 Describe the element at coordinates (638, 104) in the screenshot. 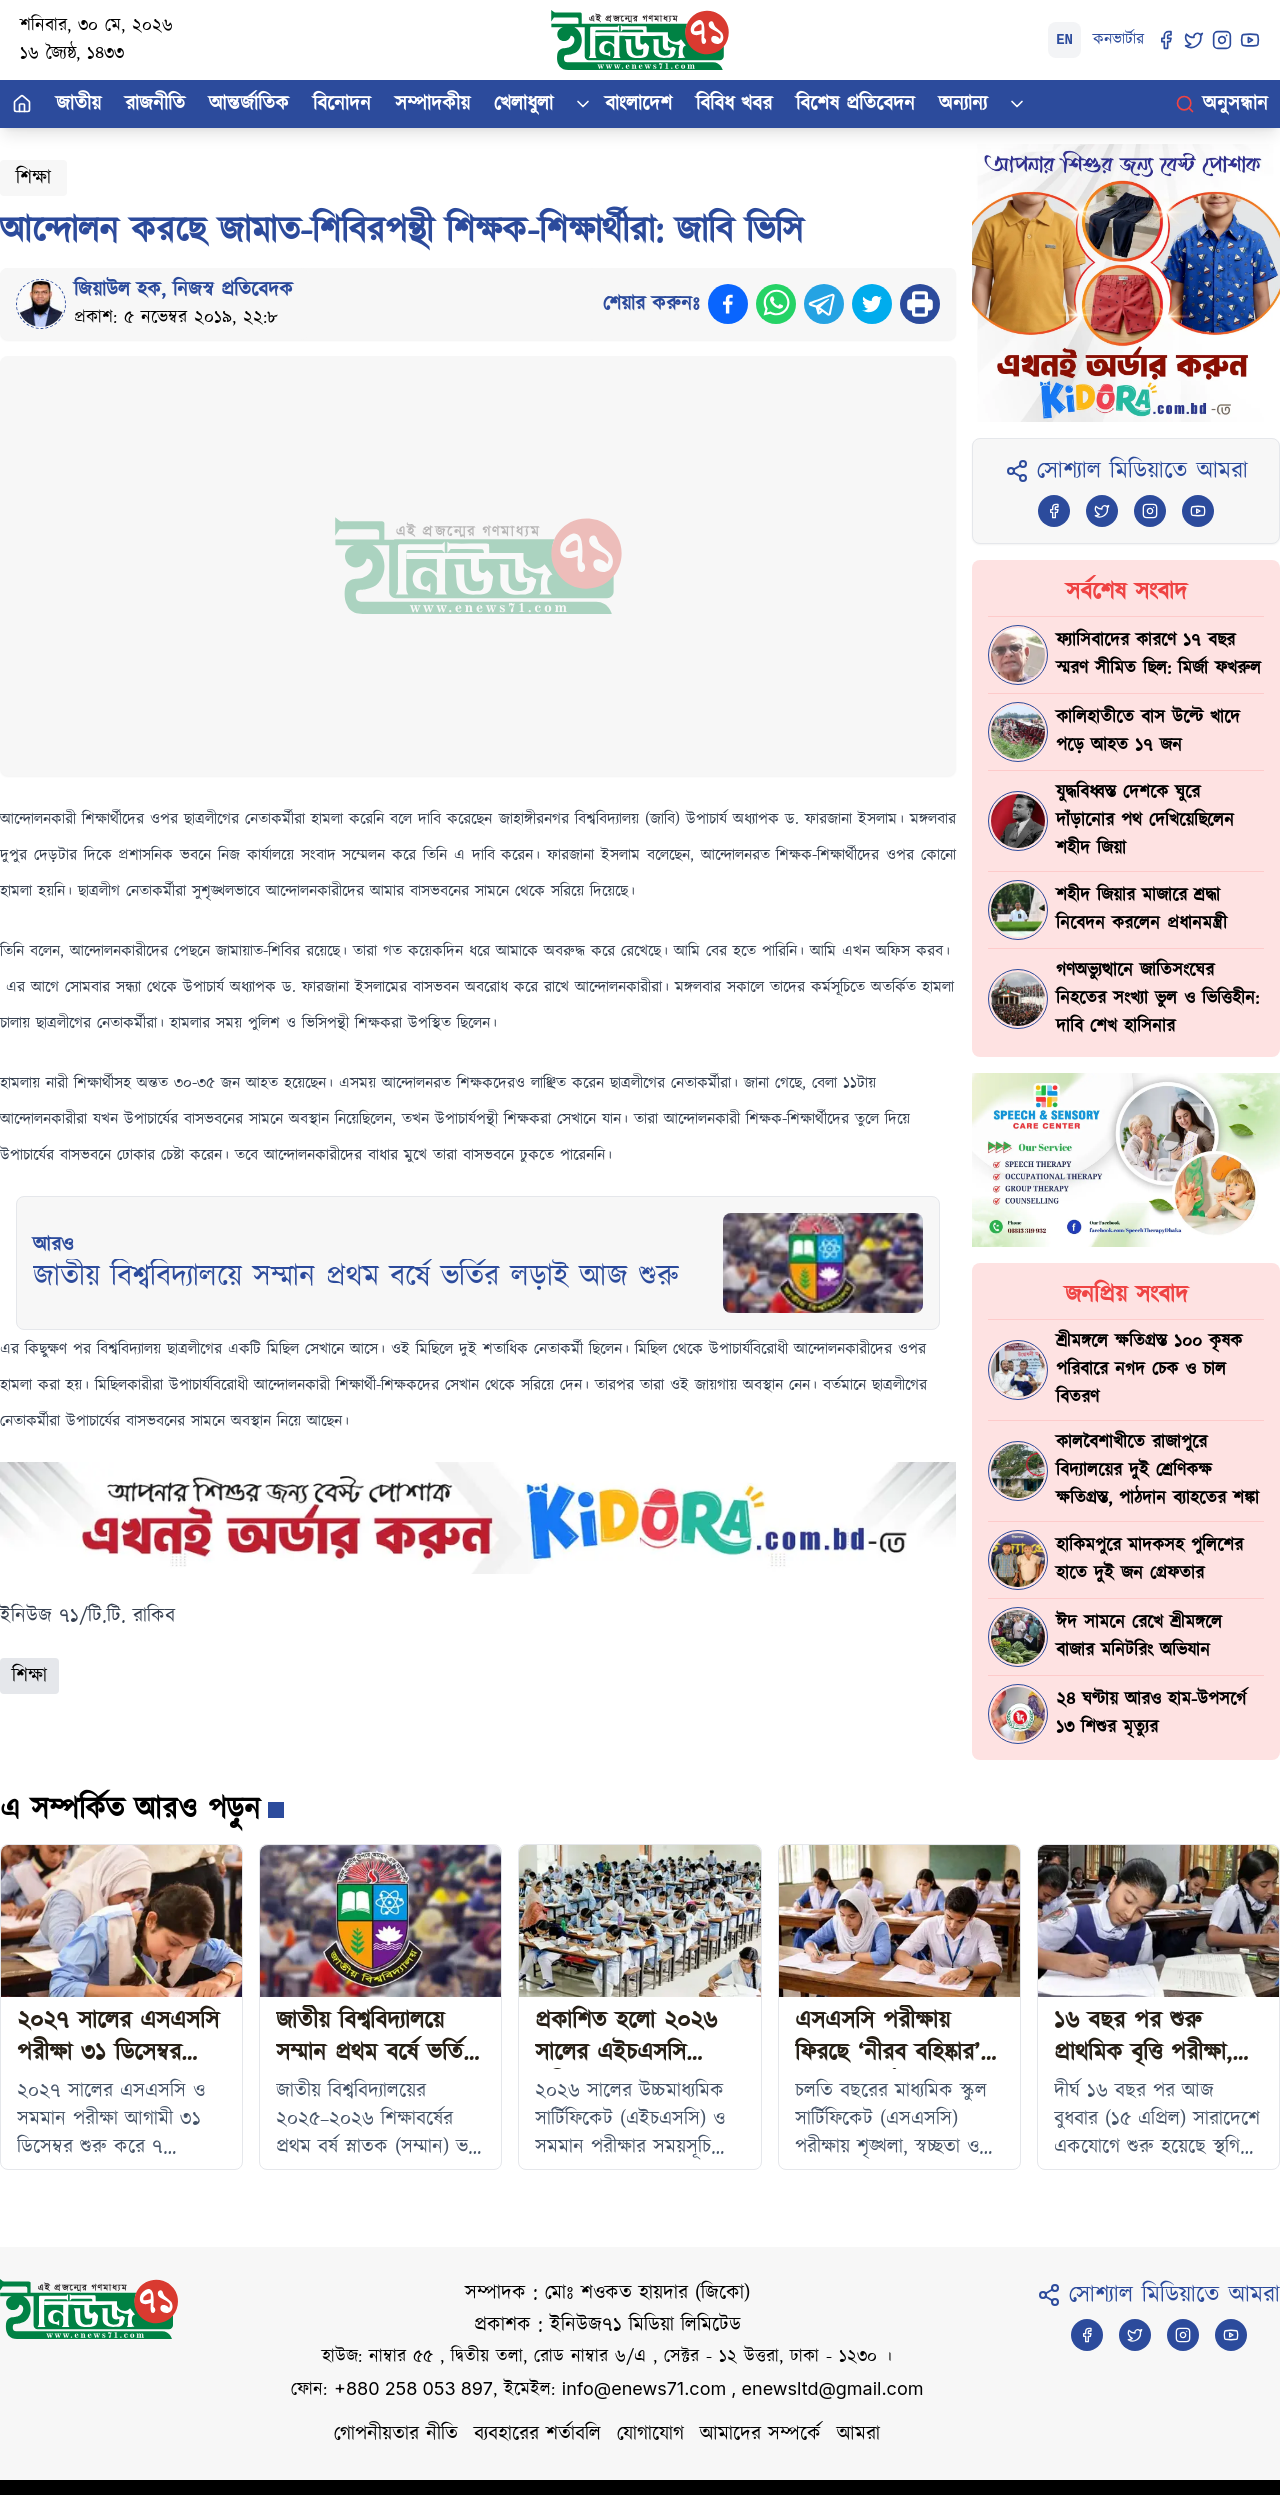

I see `বাংলাদেশ` at that location.